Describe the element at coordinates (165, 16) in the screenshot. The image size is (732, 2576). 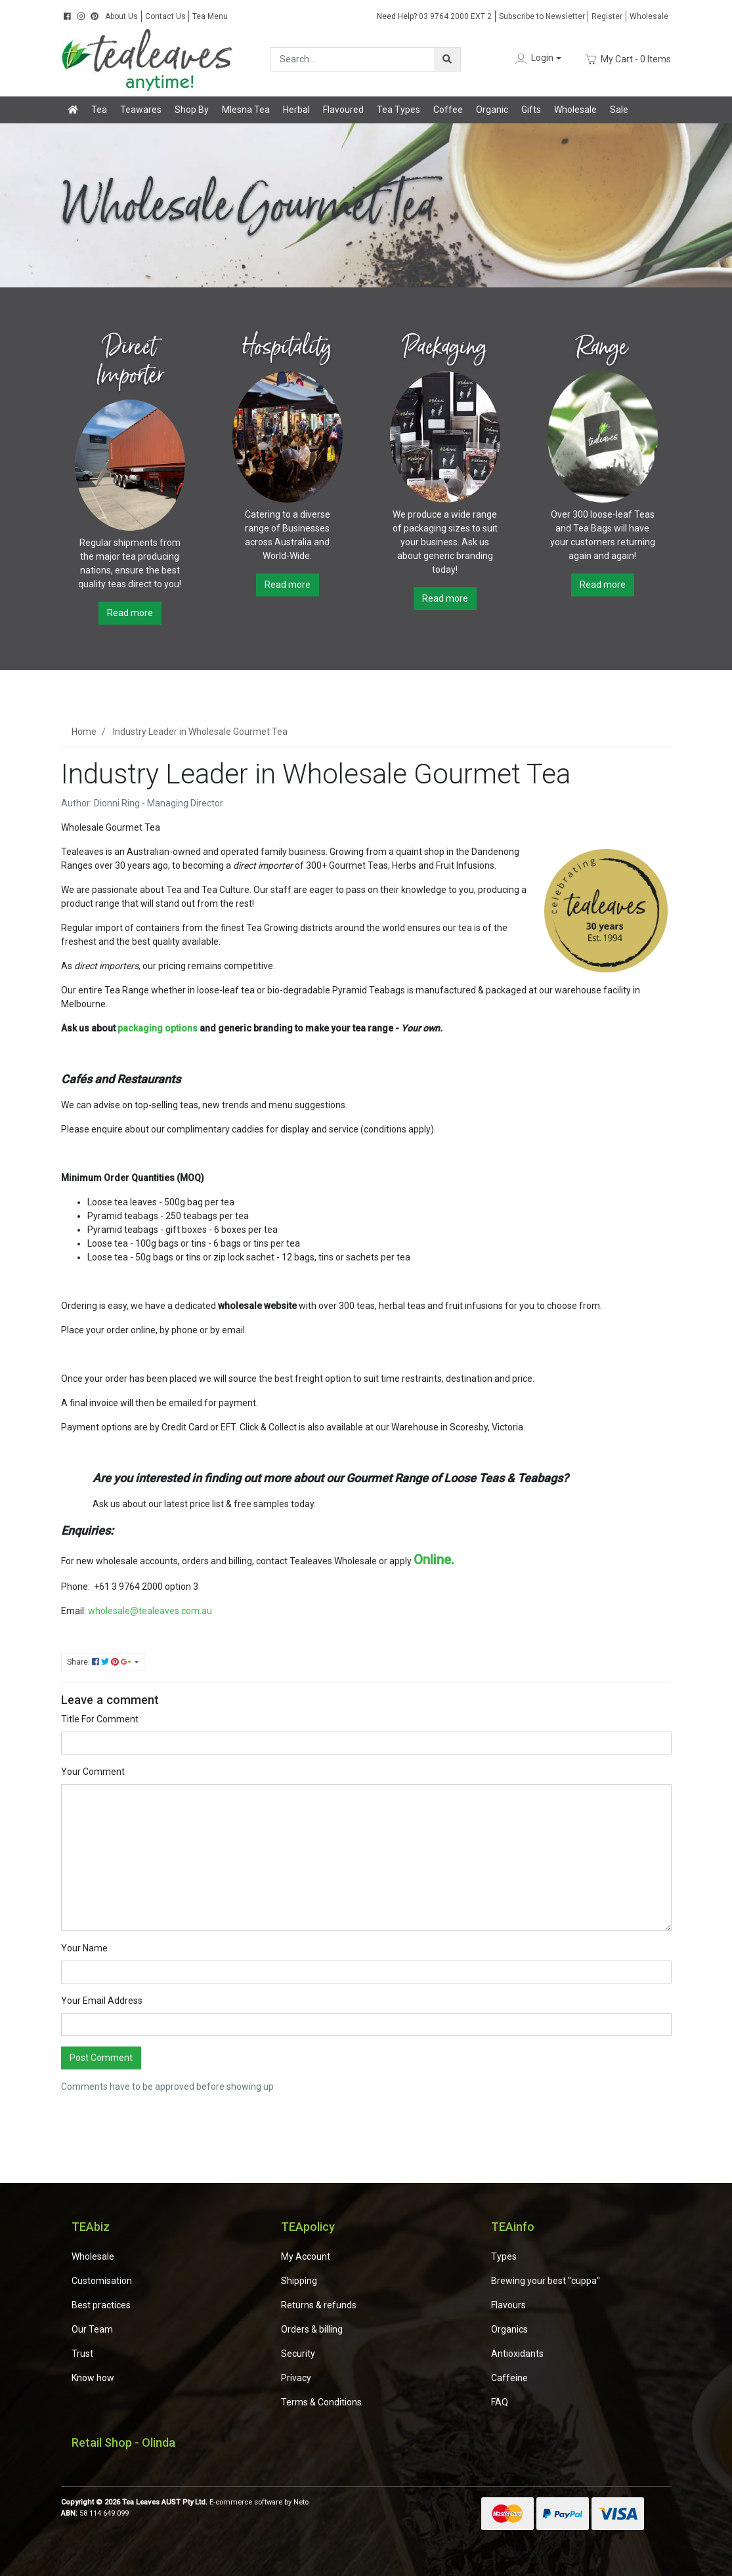
I see `Contact Us` at that location.